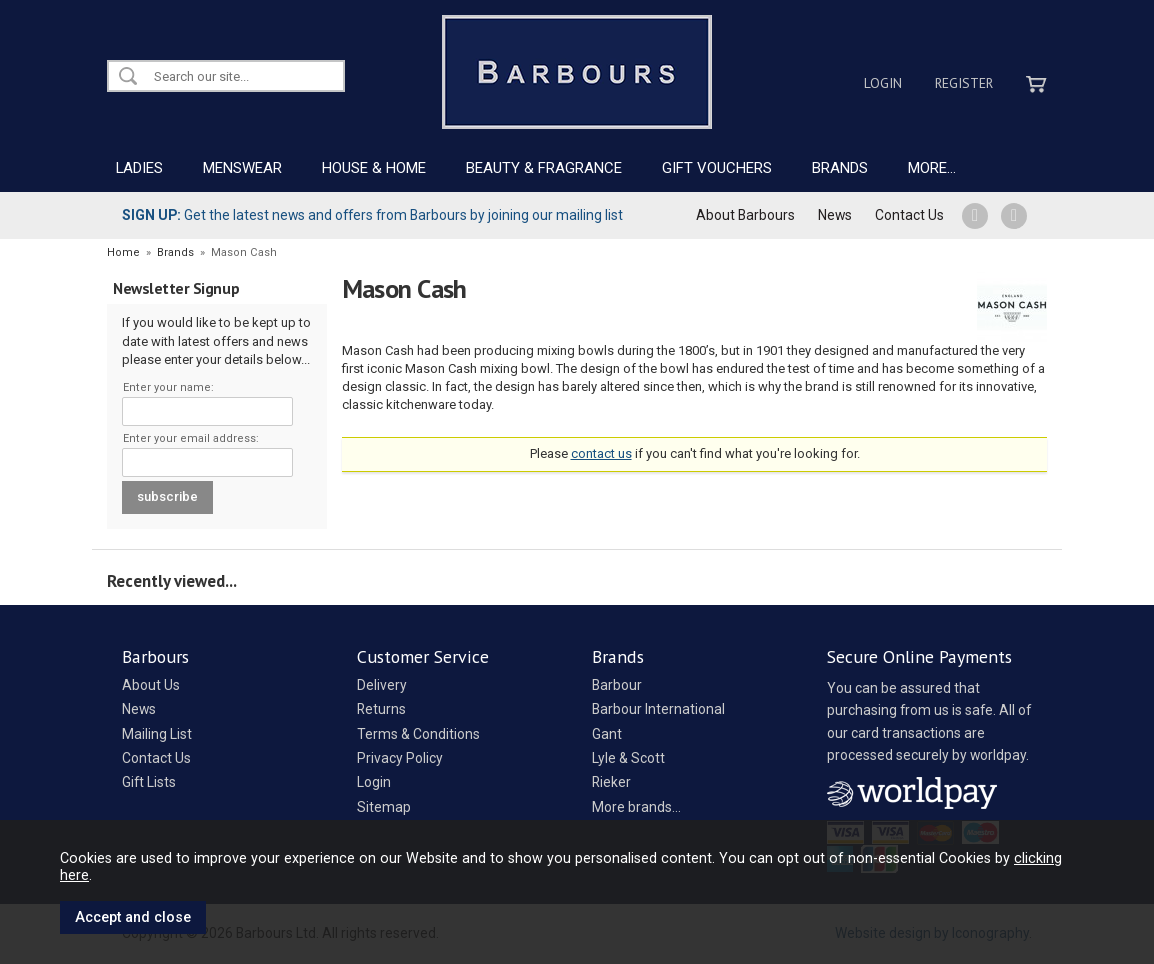 This screenshot has height=964, width=1154. Describe the element at coordinates (964, 83) in the screenshot. I see `Register` at that location.